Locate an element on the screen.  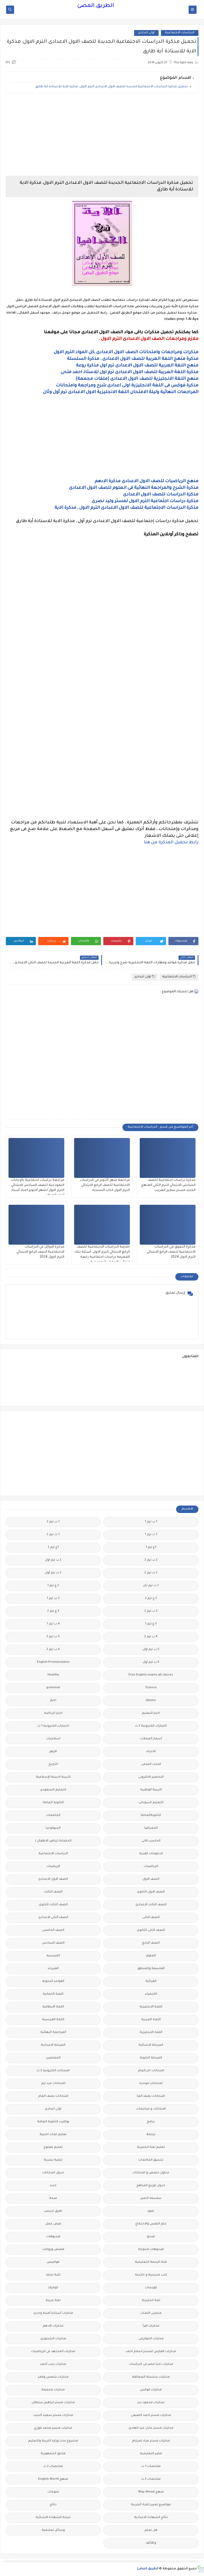
مذكرة دراسات اجتماعية الترم الاول لمستر وليد نصرى is located at coordinates (145, 501).